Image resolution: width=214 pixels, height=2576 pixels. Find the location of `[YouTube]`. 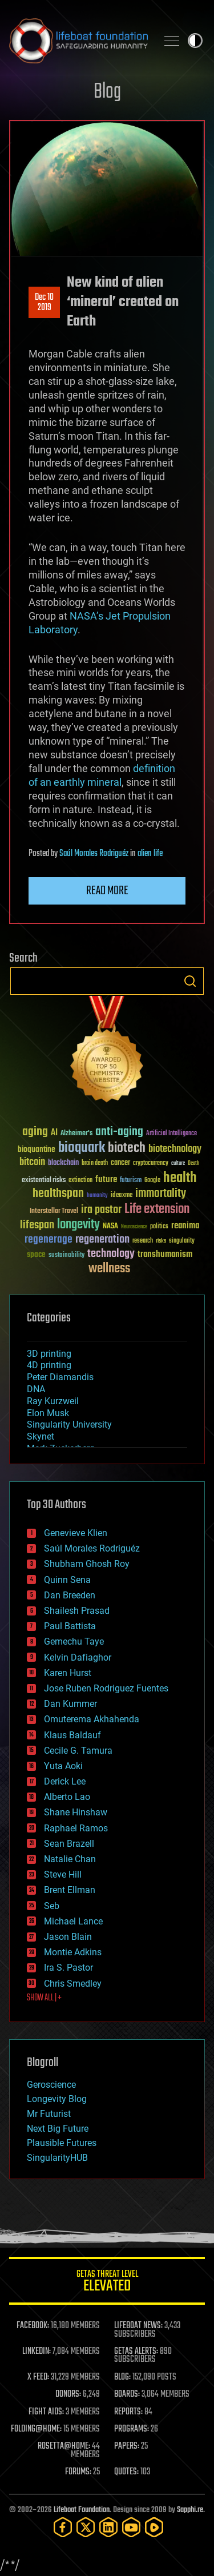

[YouTube] is located at coordinates (131, 2527).